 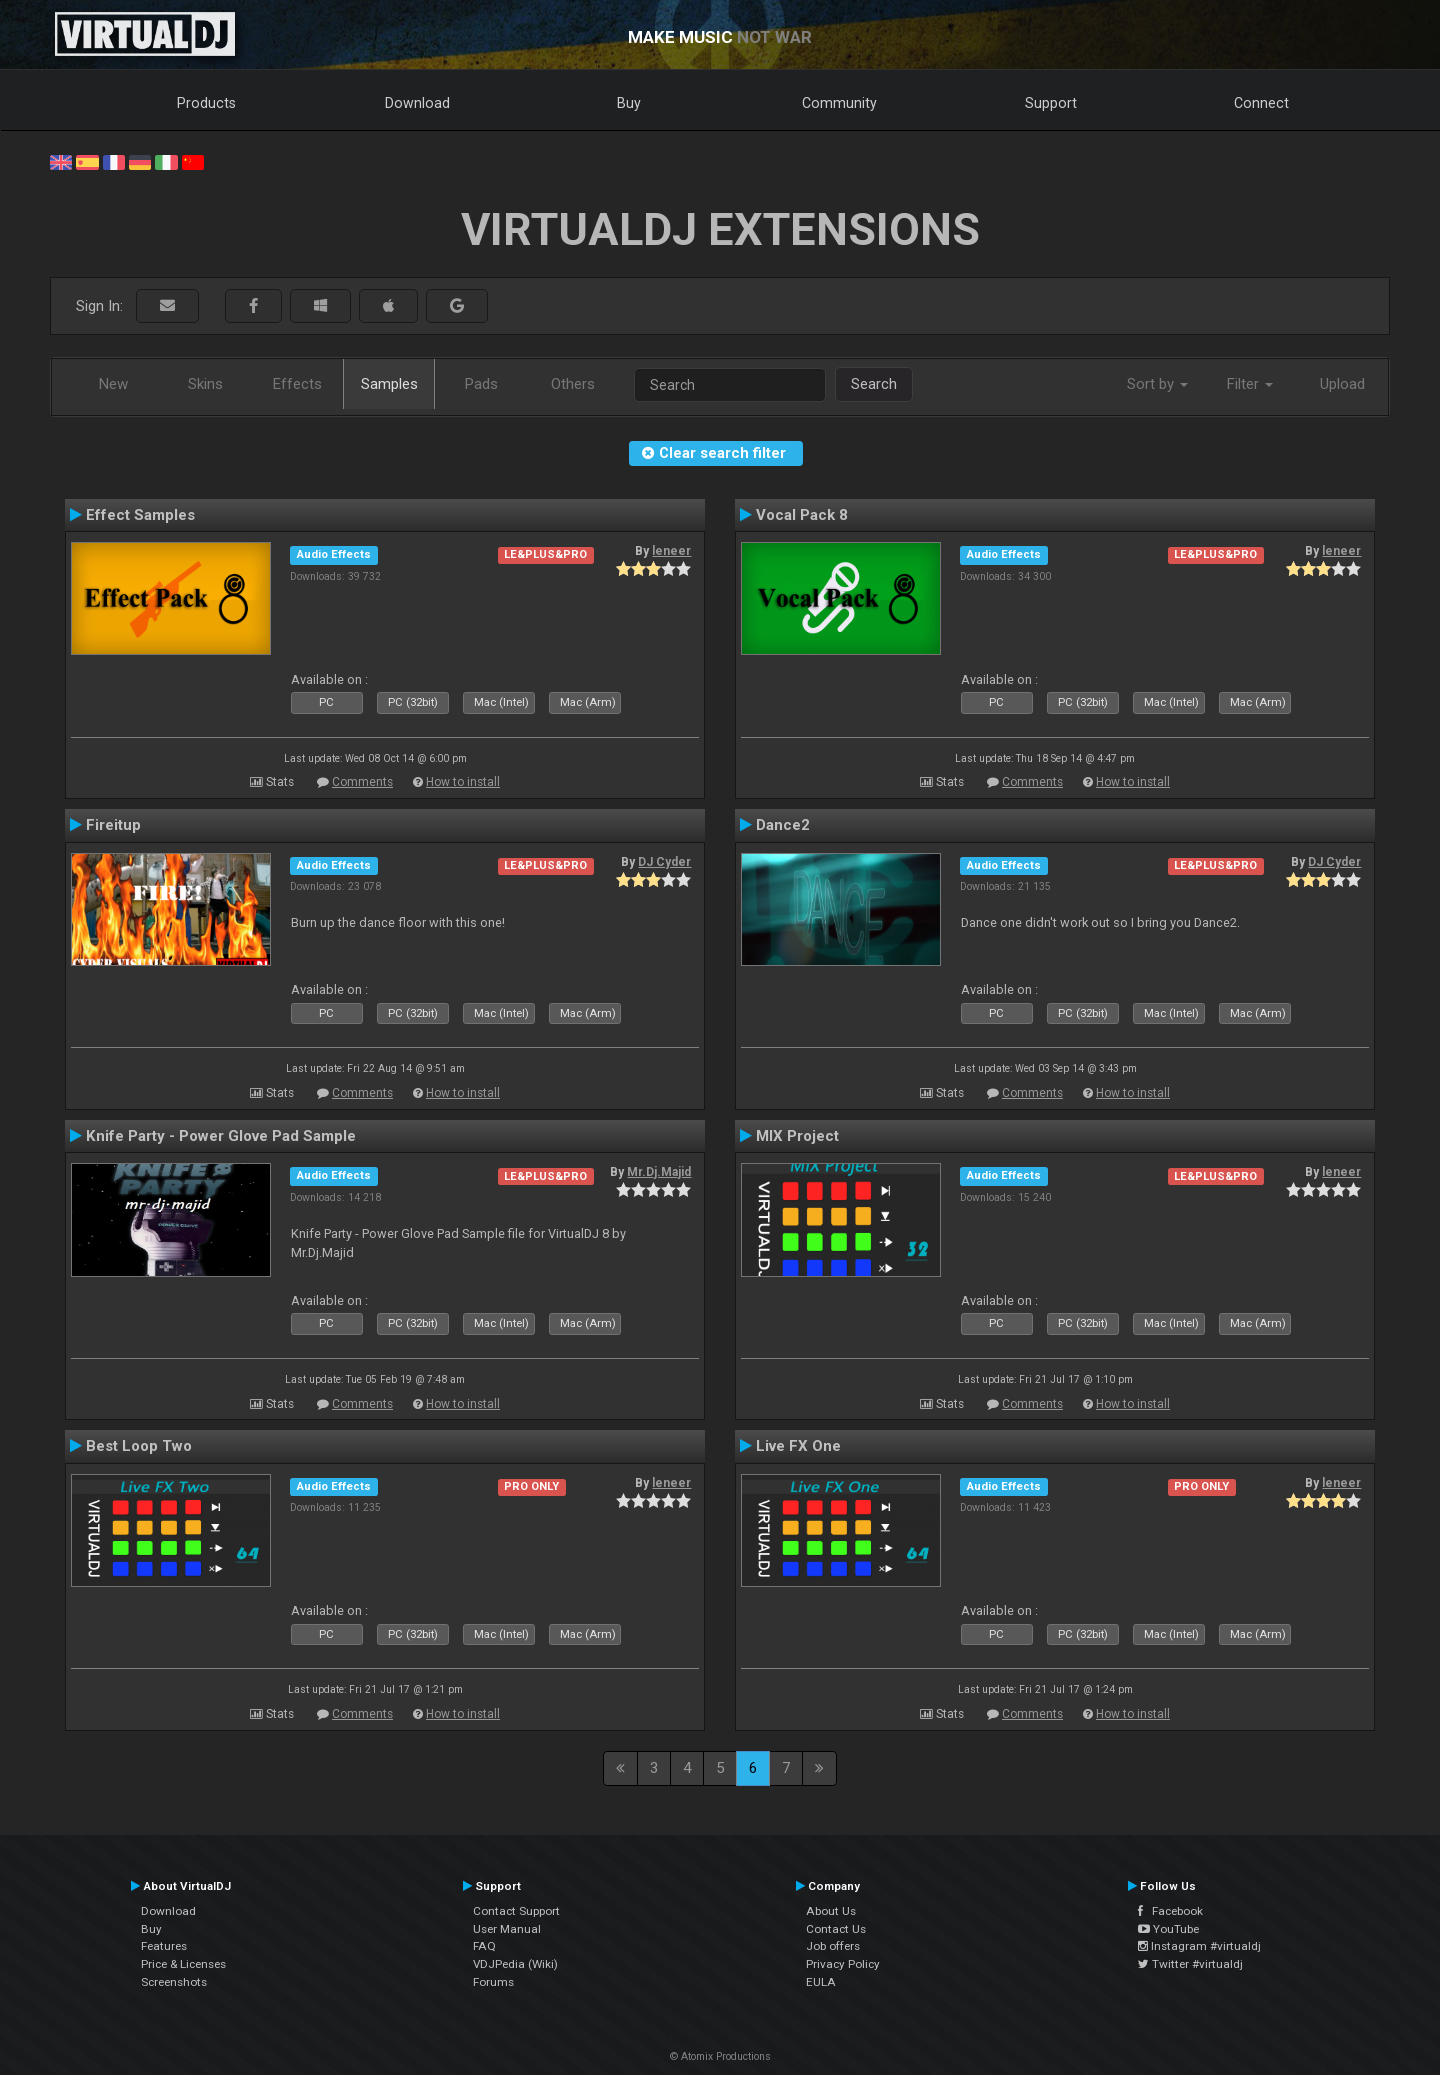 What do you see at coordinates (463, 782) in the screenshot?
I see `How to install` at bounding box center [463, 782].